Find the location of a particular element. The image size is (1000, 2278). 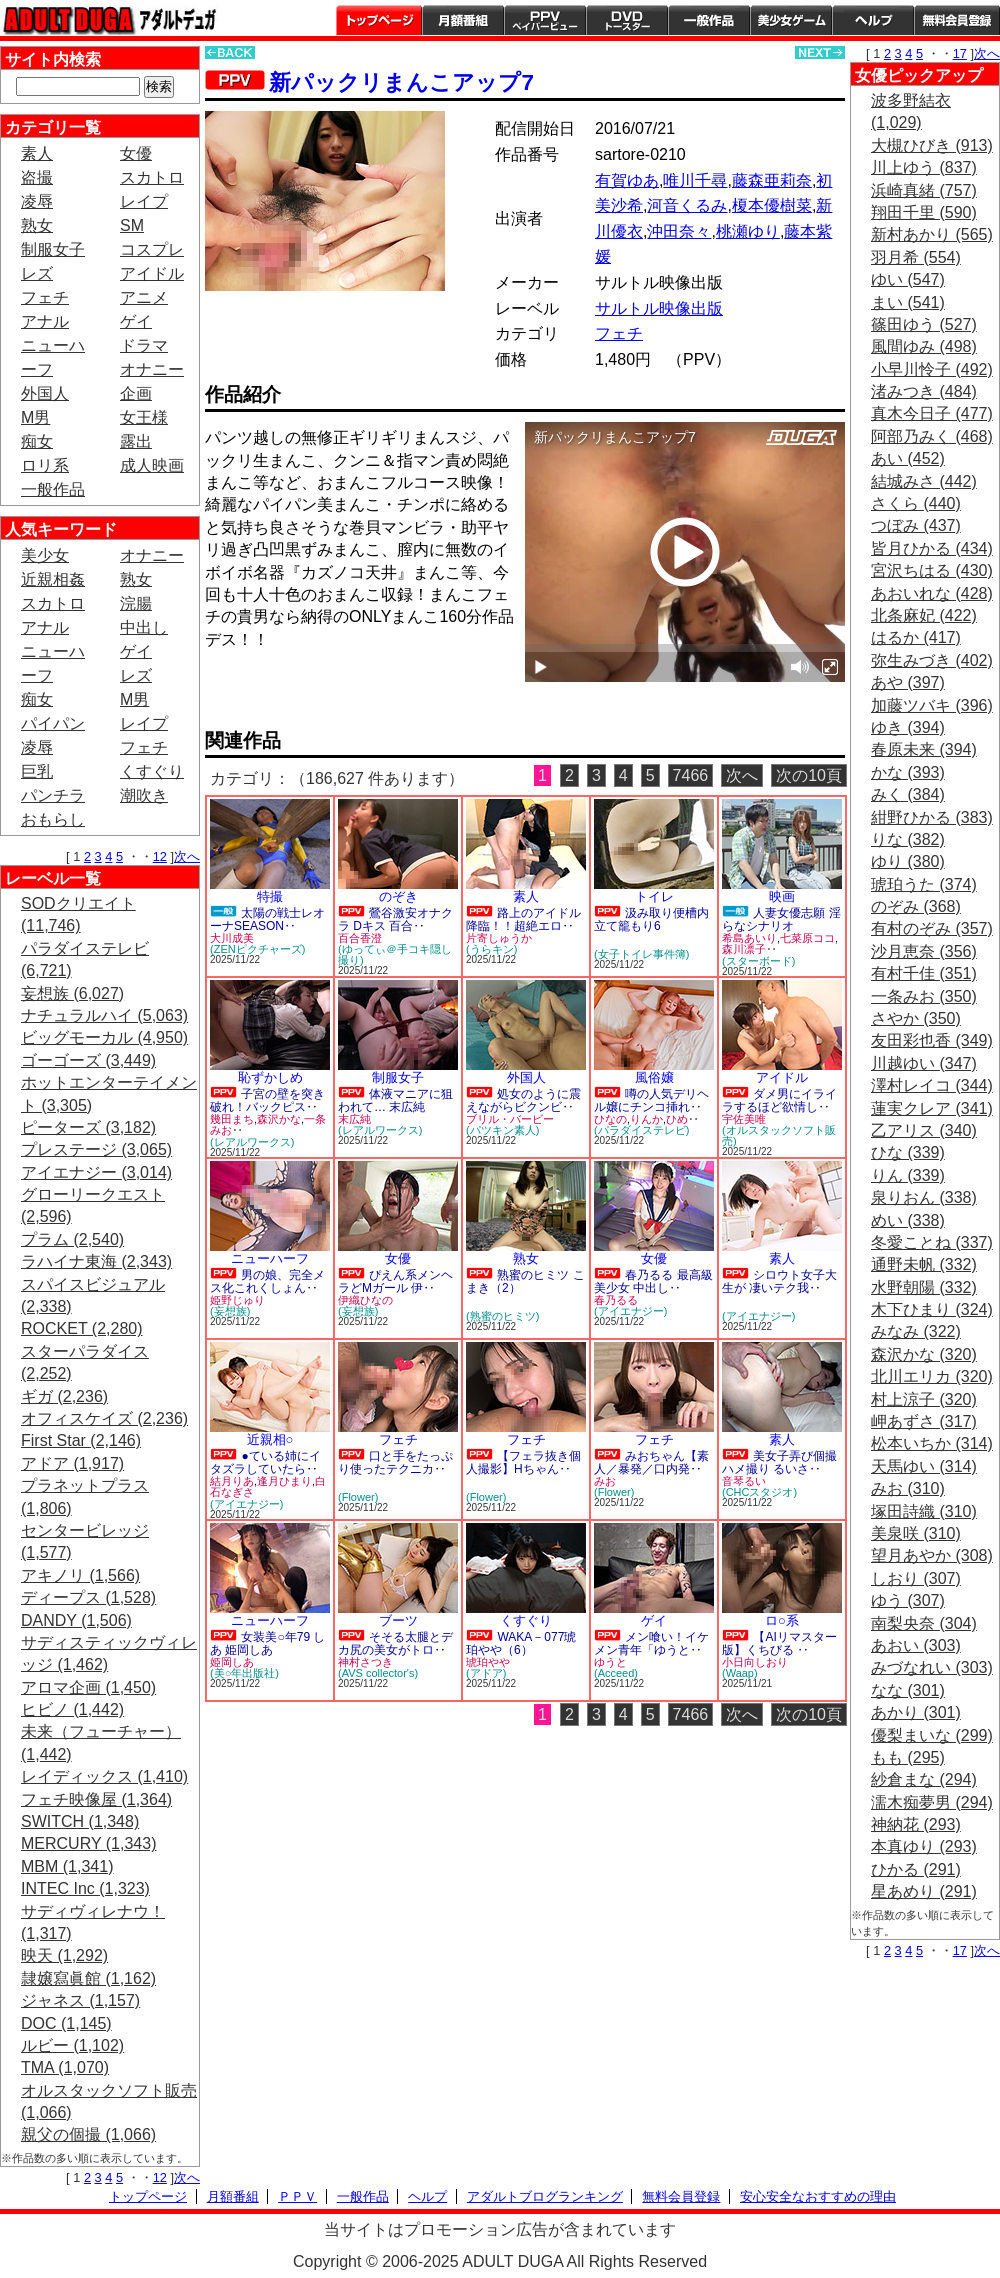

星あめり (291) is located at coordinates (924, 1891).